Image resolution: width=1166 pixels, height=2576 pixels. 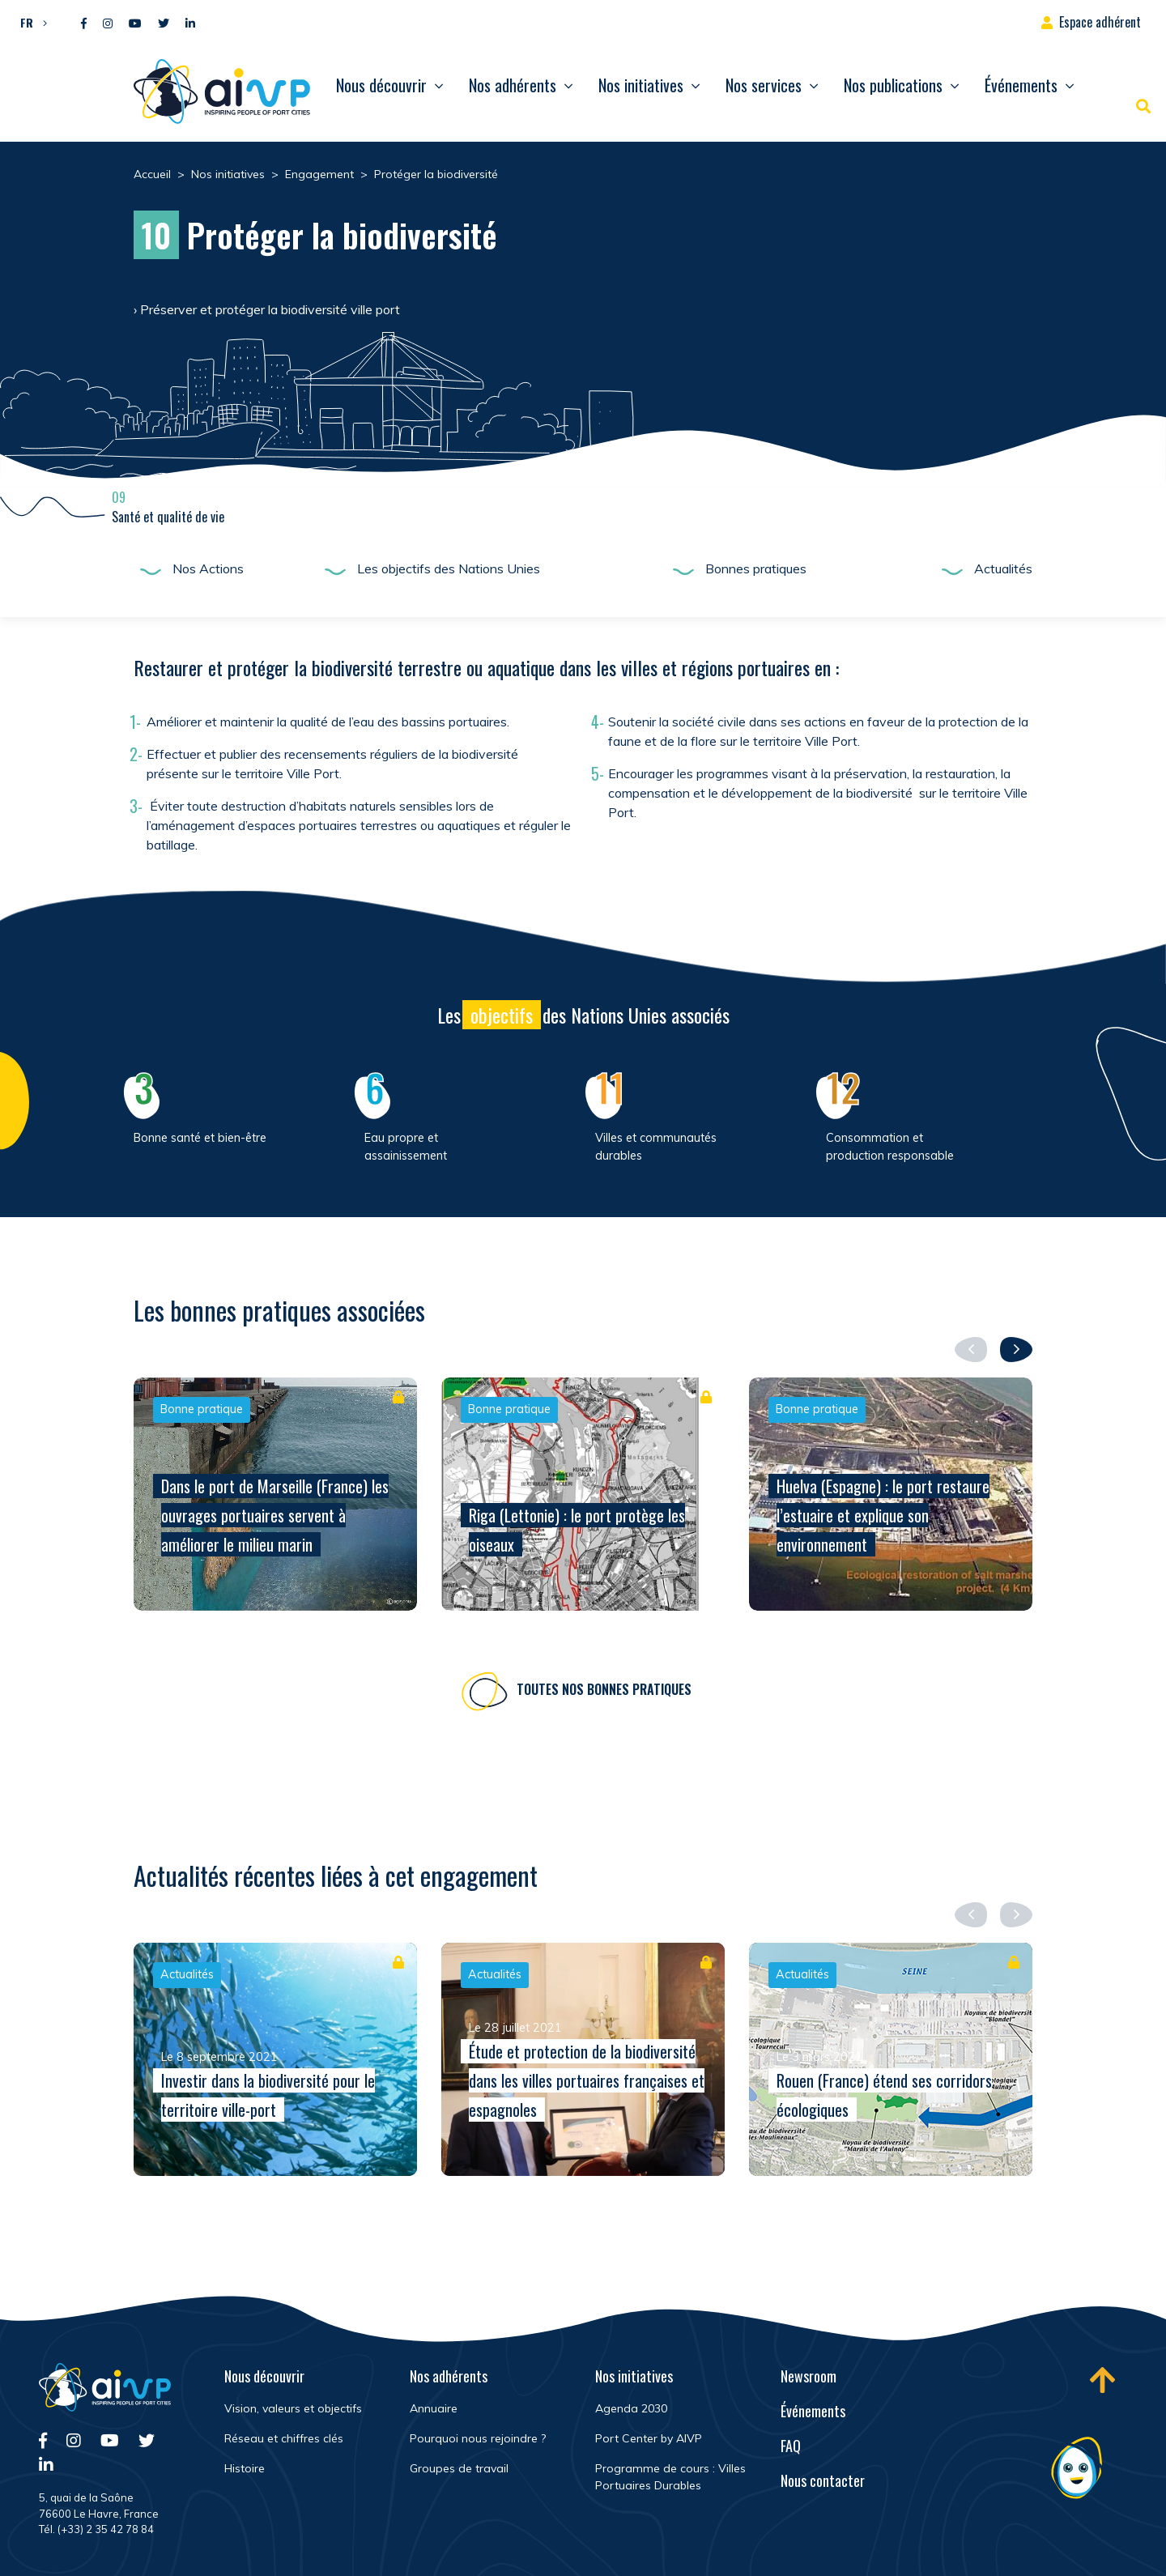 I want to click on Toutes nos bonnes pratiques, so click(x=604, y=1691).